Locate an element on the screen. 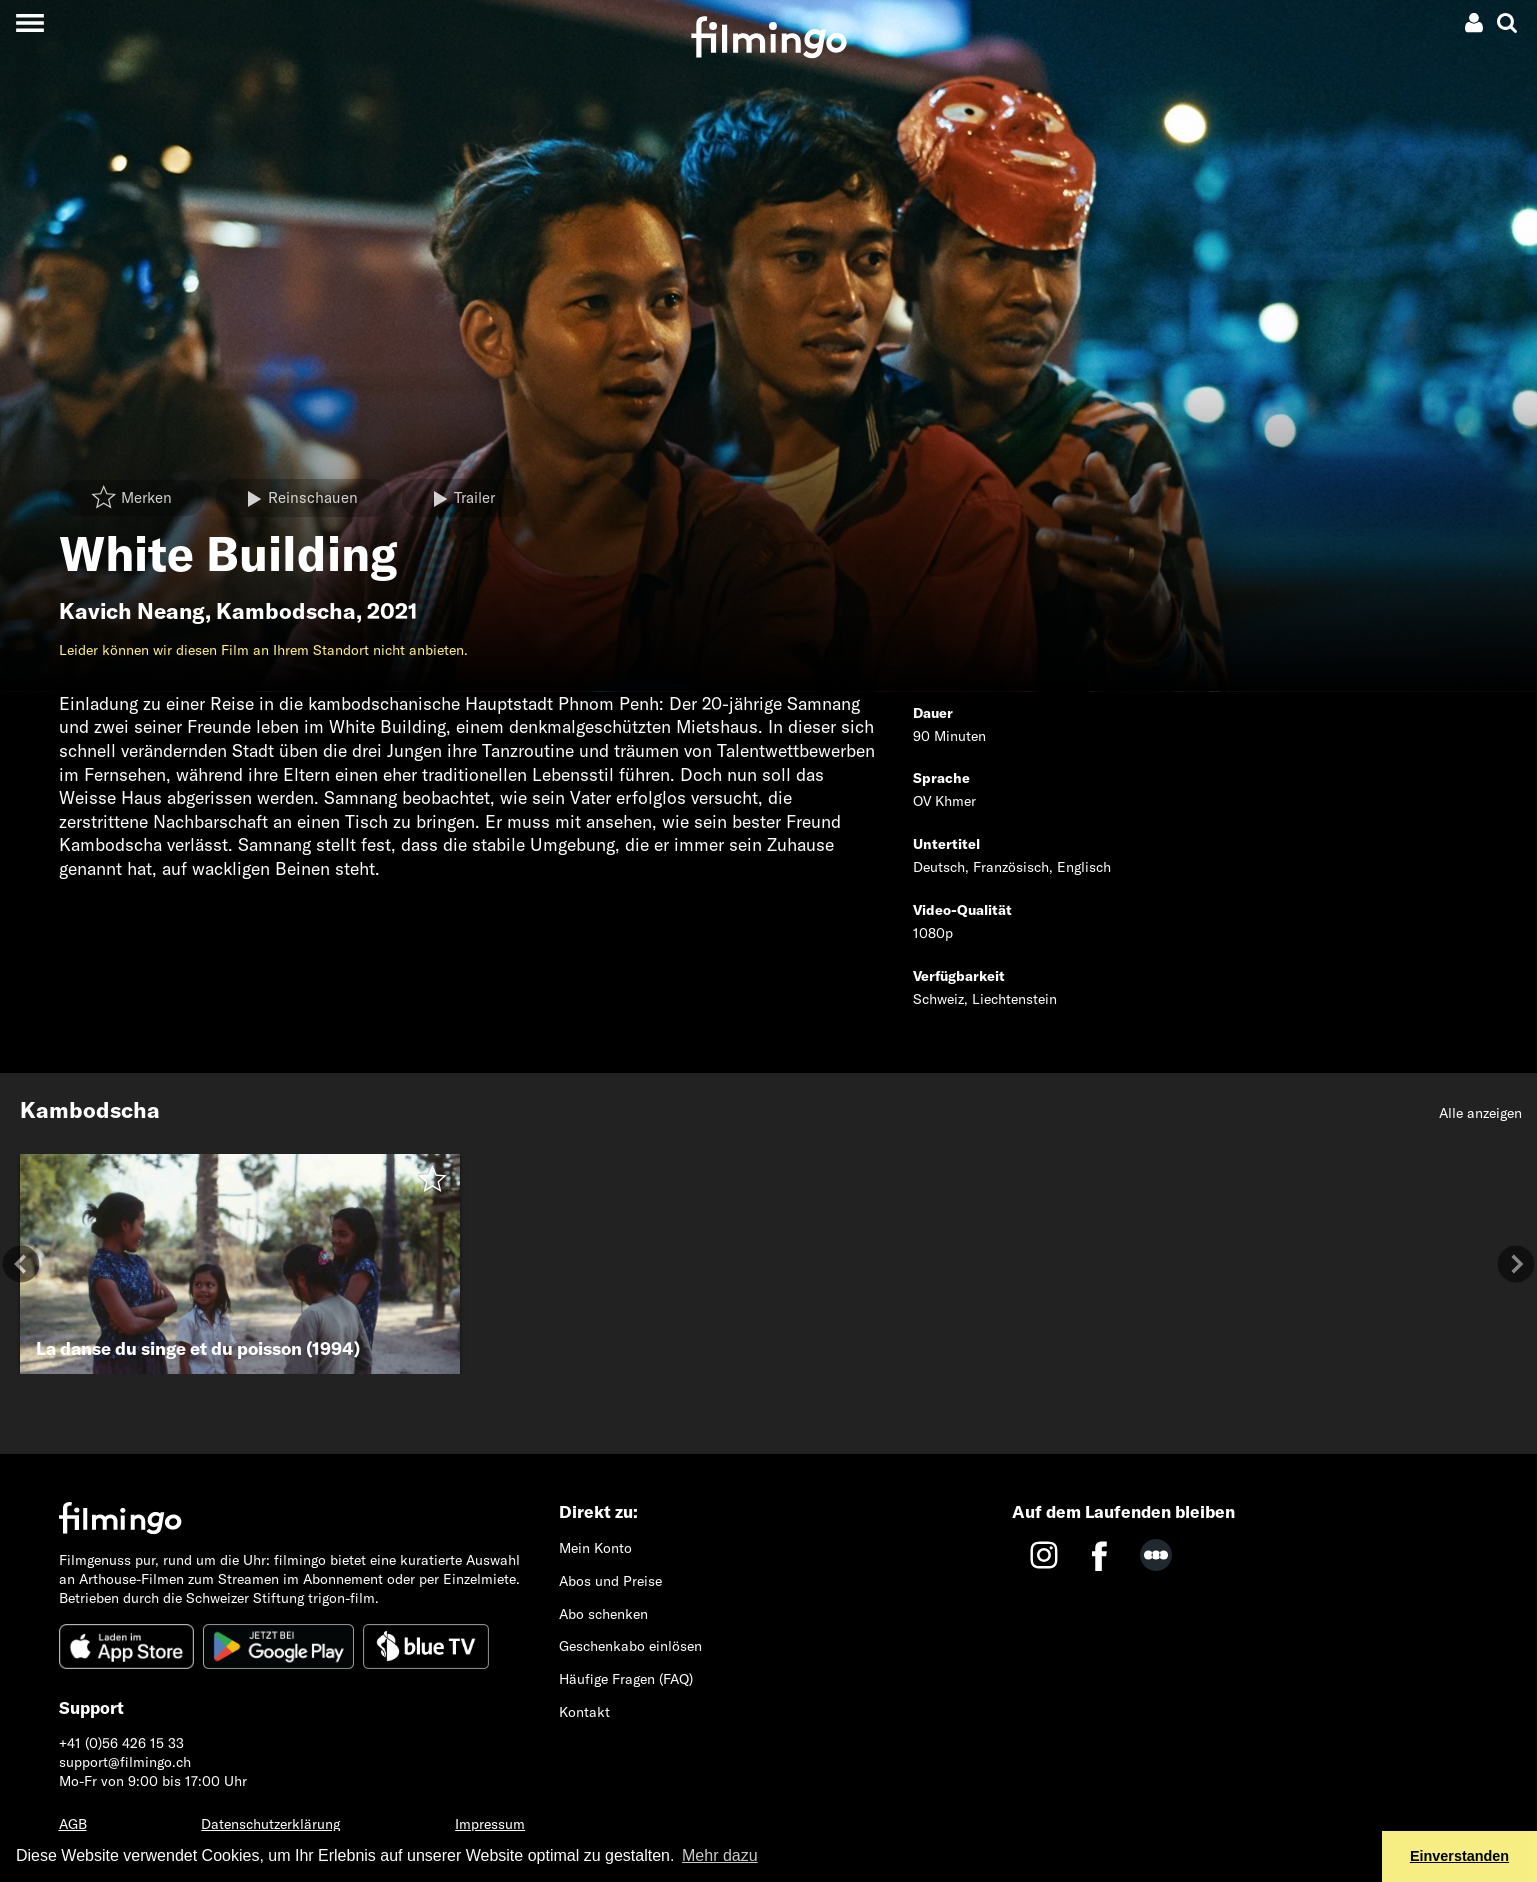  Abos und Preise is located at coordinates (610, 1581).